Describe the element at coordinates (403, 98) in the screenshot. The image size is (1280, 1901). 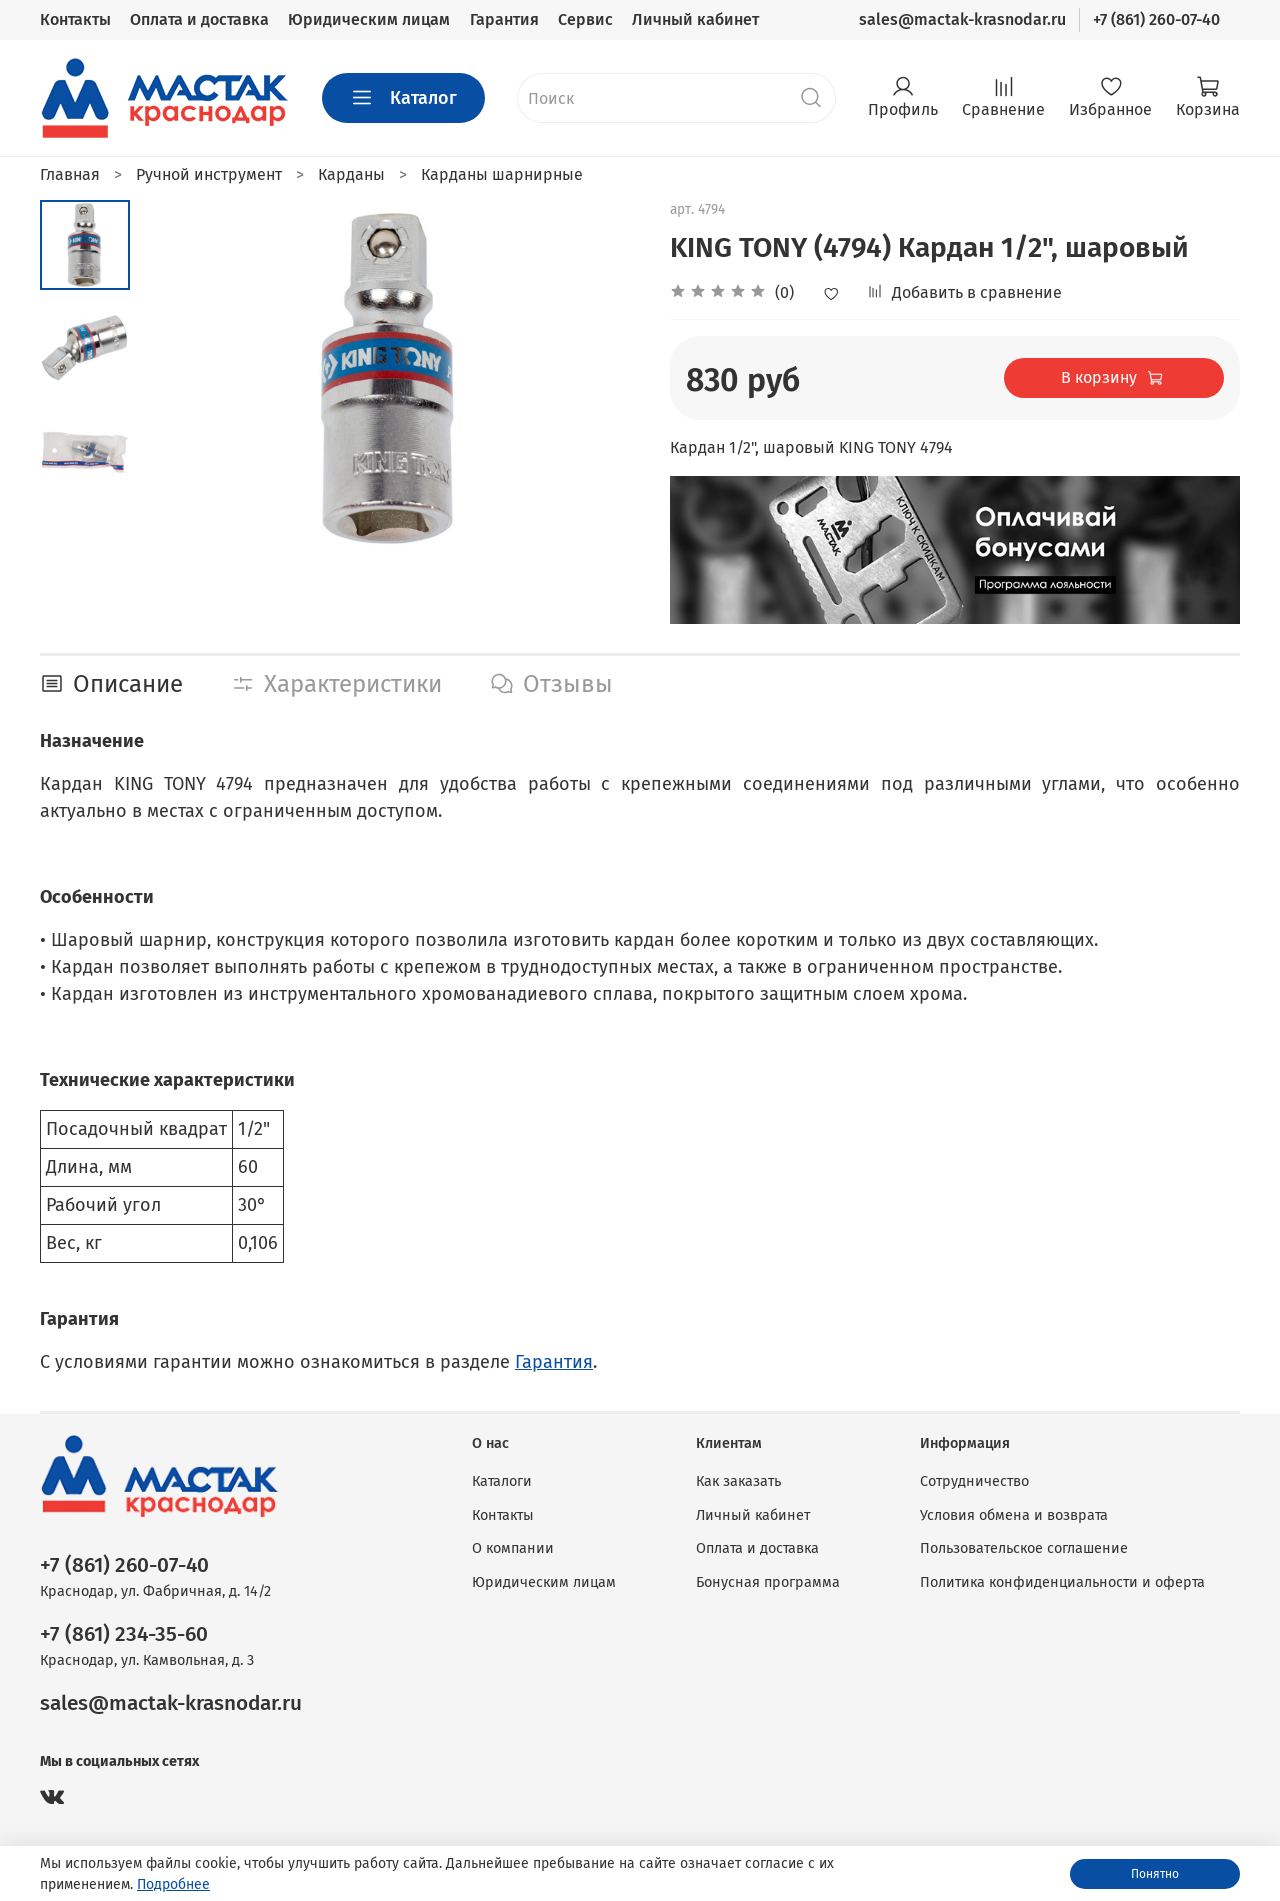
I see `Каталог` at that location.